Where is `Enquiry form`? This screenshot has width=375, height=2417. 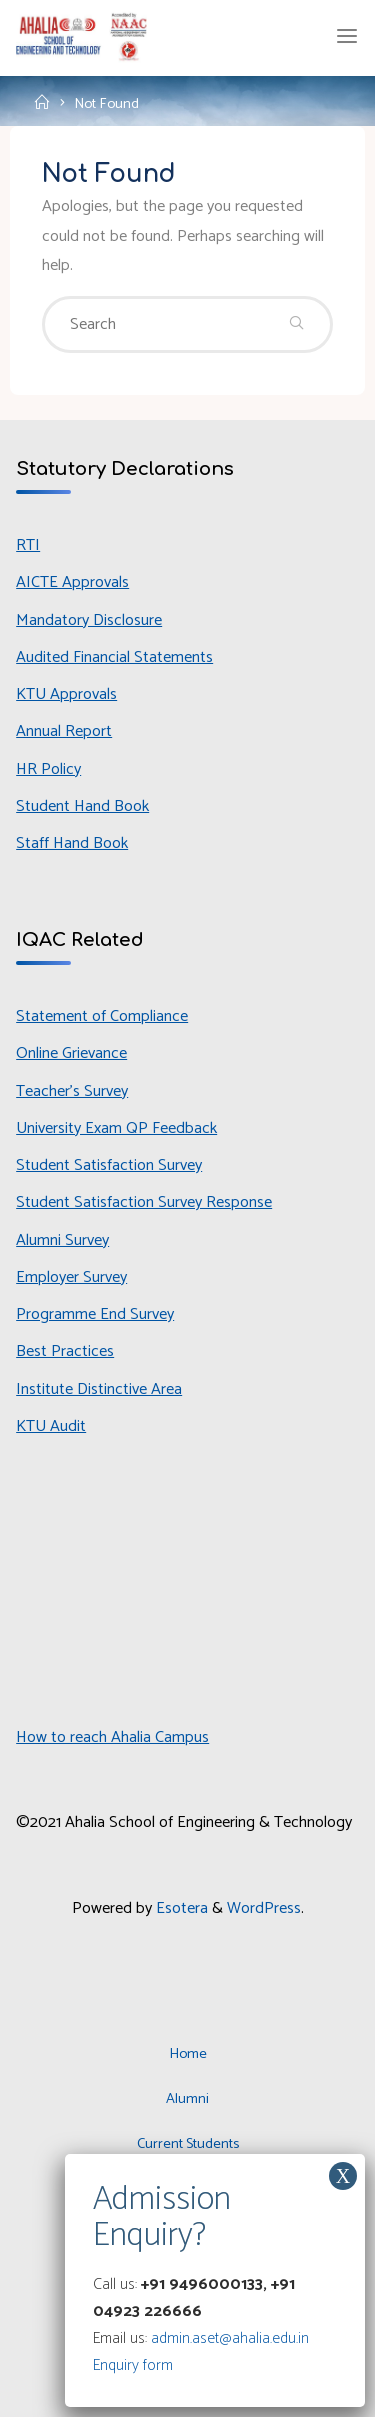 Enquiry form is located at coordinates (133, 2365).